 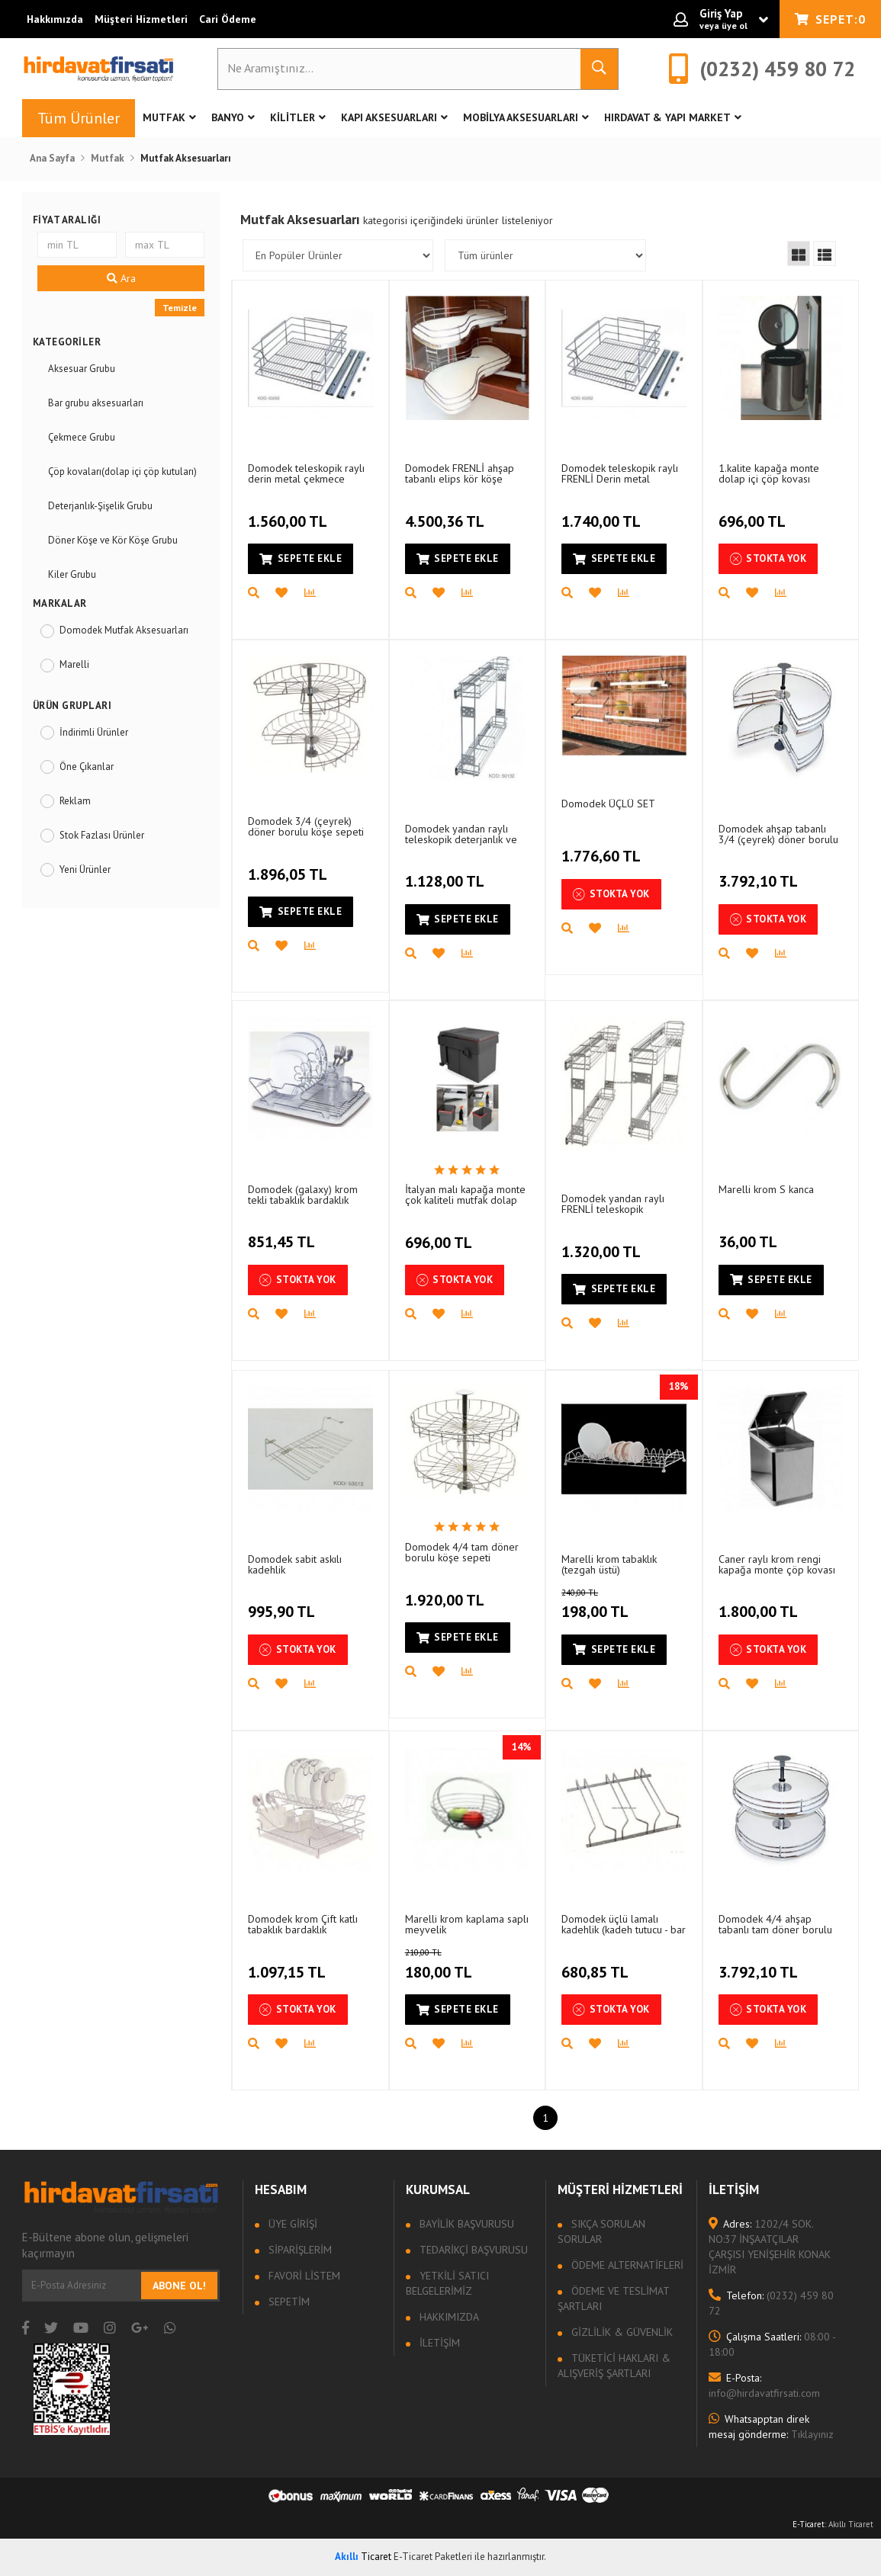 What do you see at coordinates (770, 2246) in the screenshot?
I see `1202/4 SOK. NO:37 İNŞAATÇILAR ÇARŞISI YENİŞEHİR KONAK İZMİR` at bounding box center [770, 2246].